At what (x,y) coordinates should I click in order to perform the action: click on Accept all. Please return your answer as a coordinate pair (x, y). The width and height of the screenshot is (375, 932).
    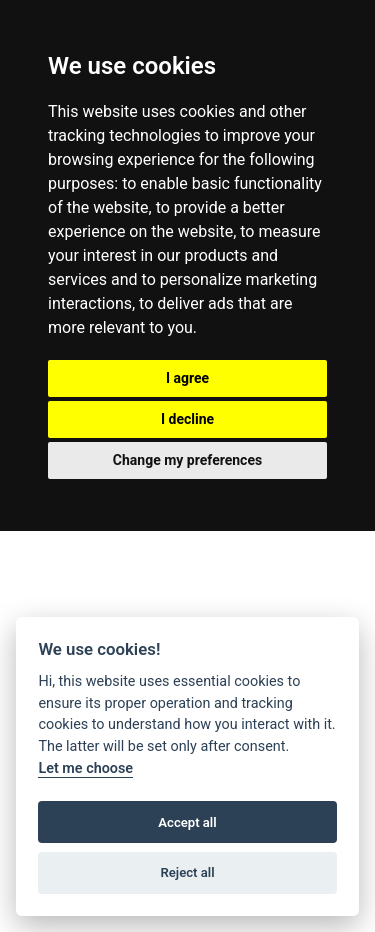
    Looking at the image, I should click on (187, 822).